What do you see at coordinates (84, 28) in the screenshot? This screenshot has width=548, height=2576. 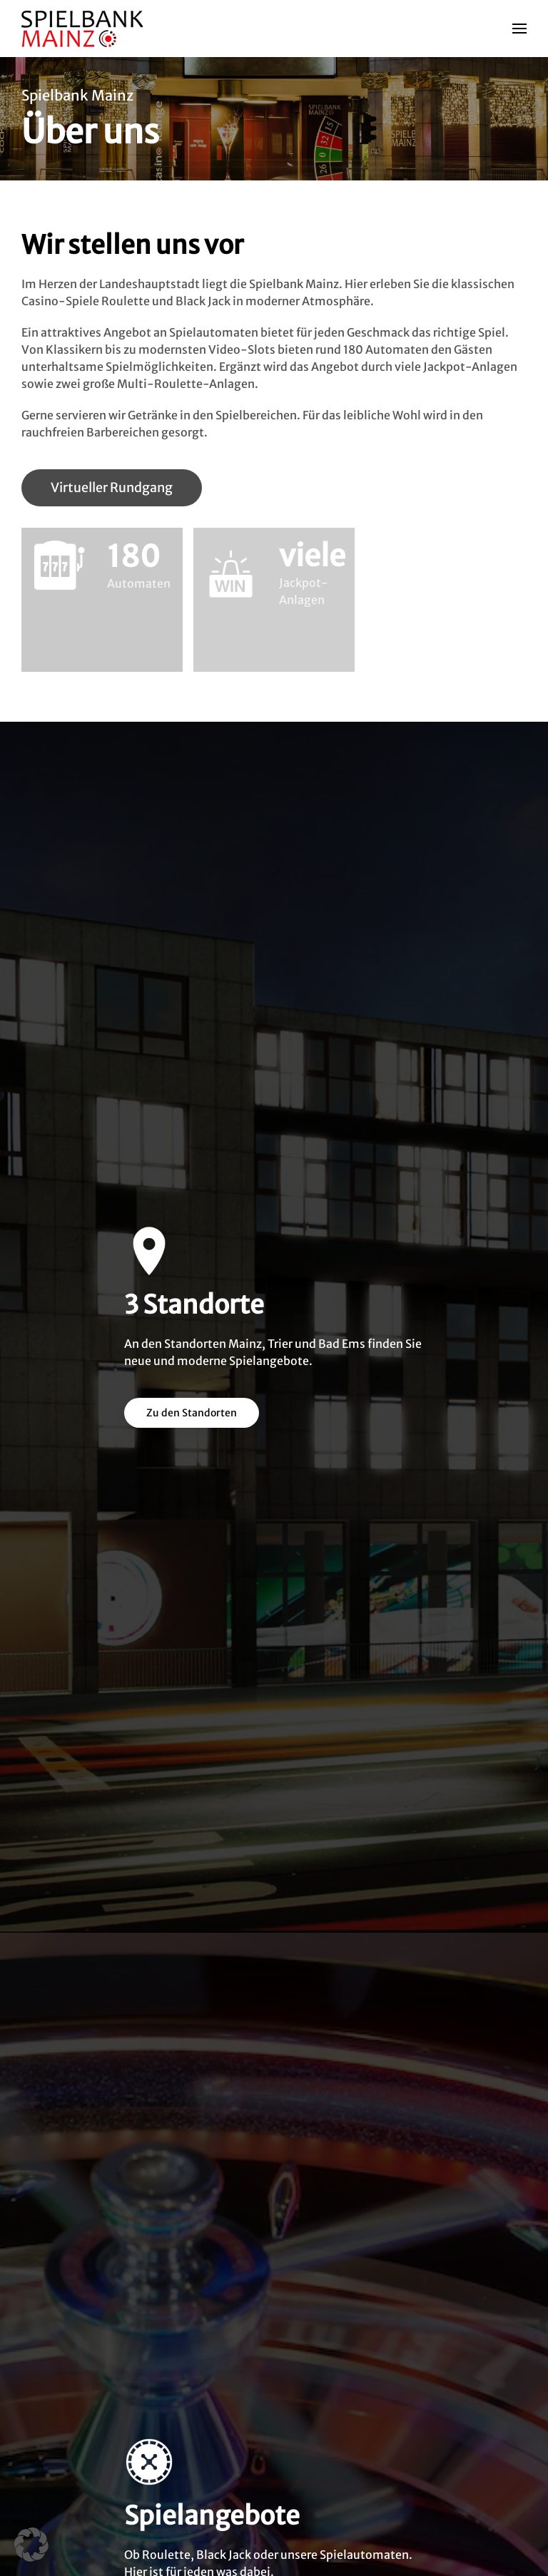 I see `[Zurück zur Startseite]` at bounding box center [84, 28].